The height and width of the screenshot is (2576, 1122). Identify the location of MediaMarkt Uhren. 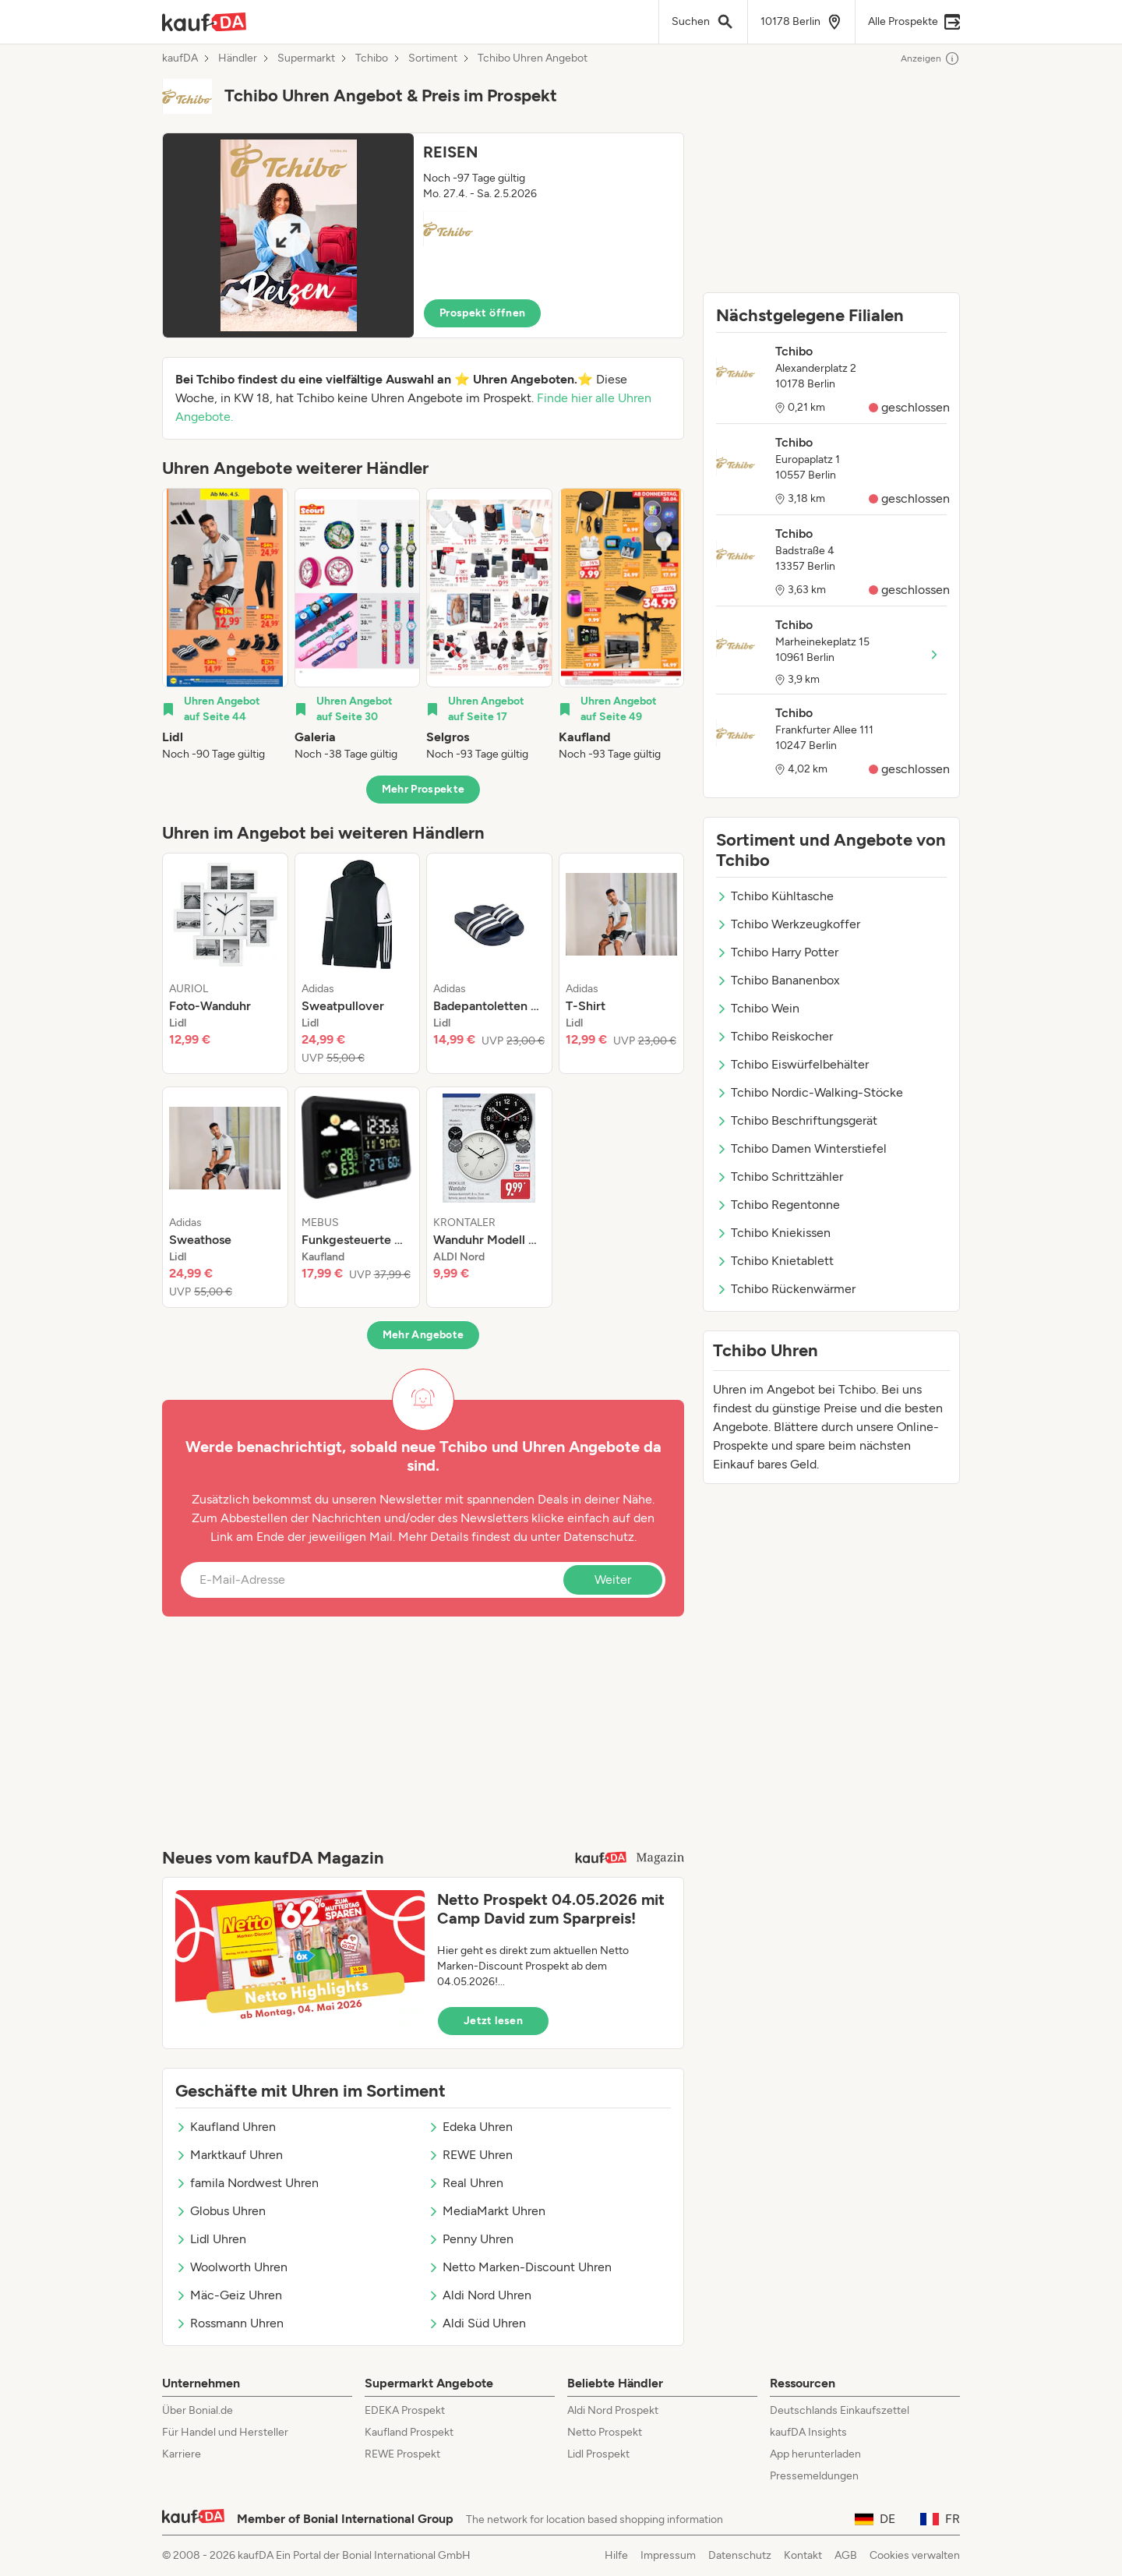
(486, 2210).